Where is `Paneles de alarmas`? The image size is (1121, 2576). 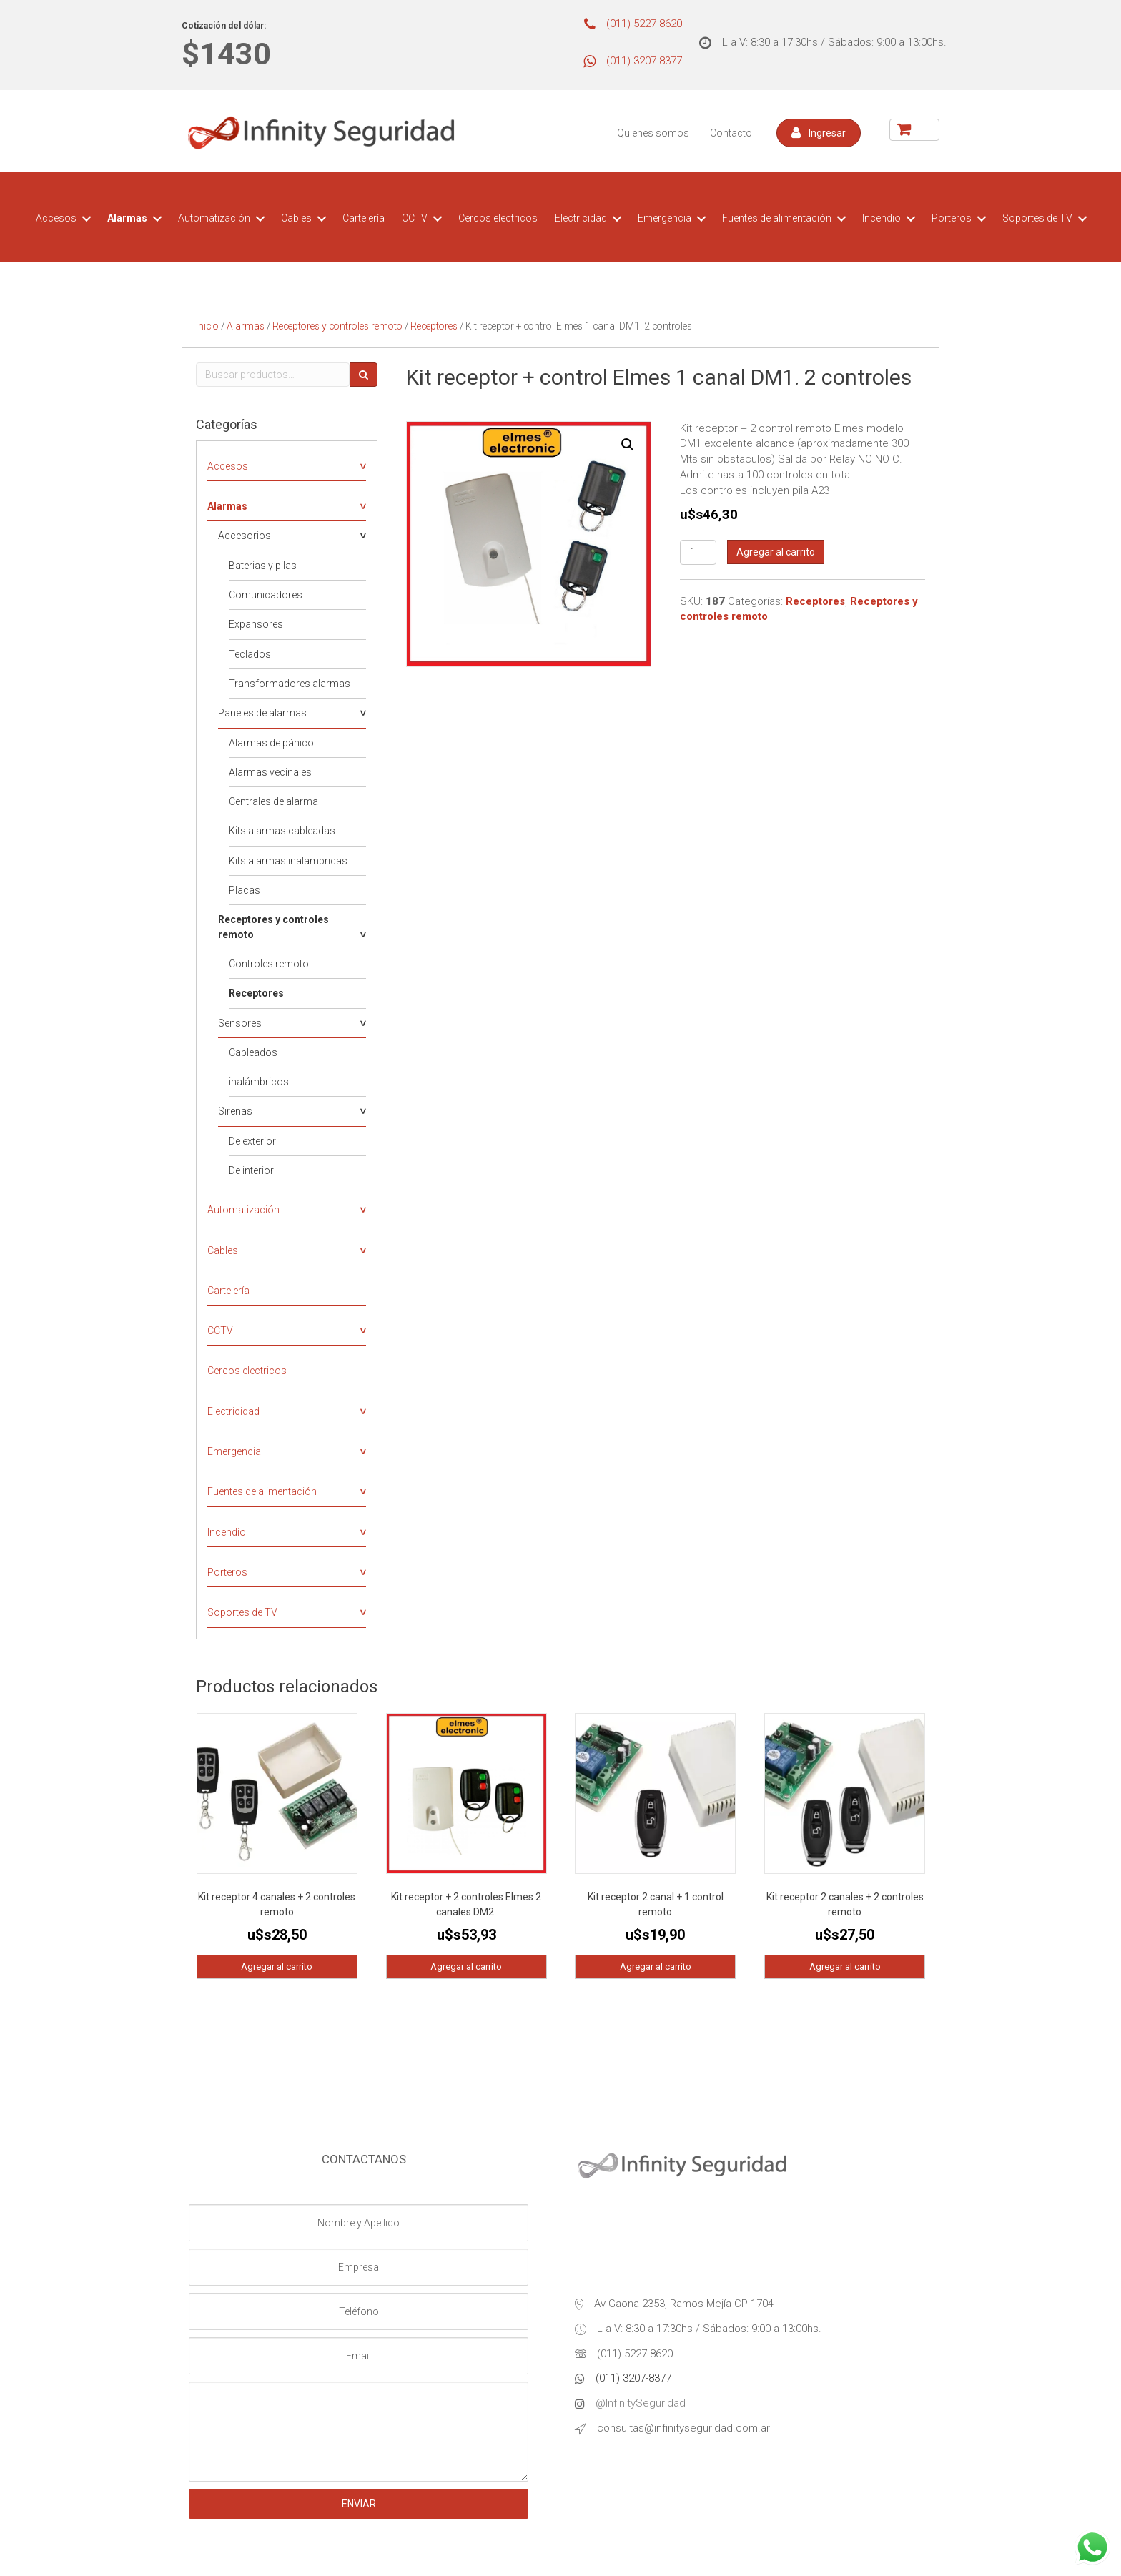 Paneles de alarmas is located at coordinates (262, 713).